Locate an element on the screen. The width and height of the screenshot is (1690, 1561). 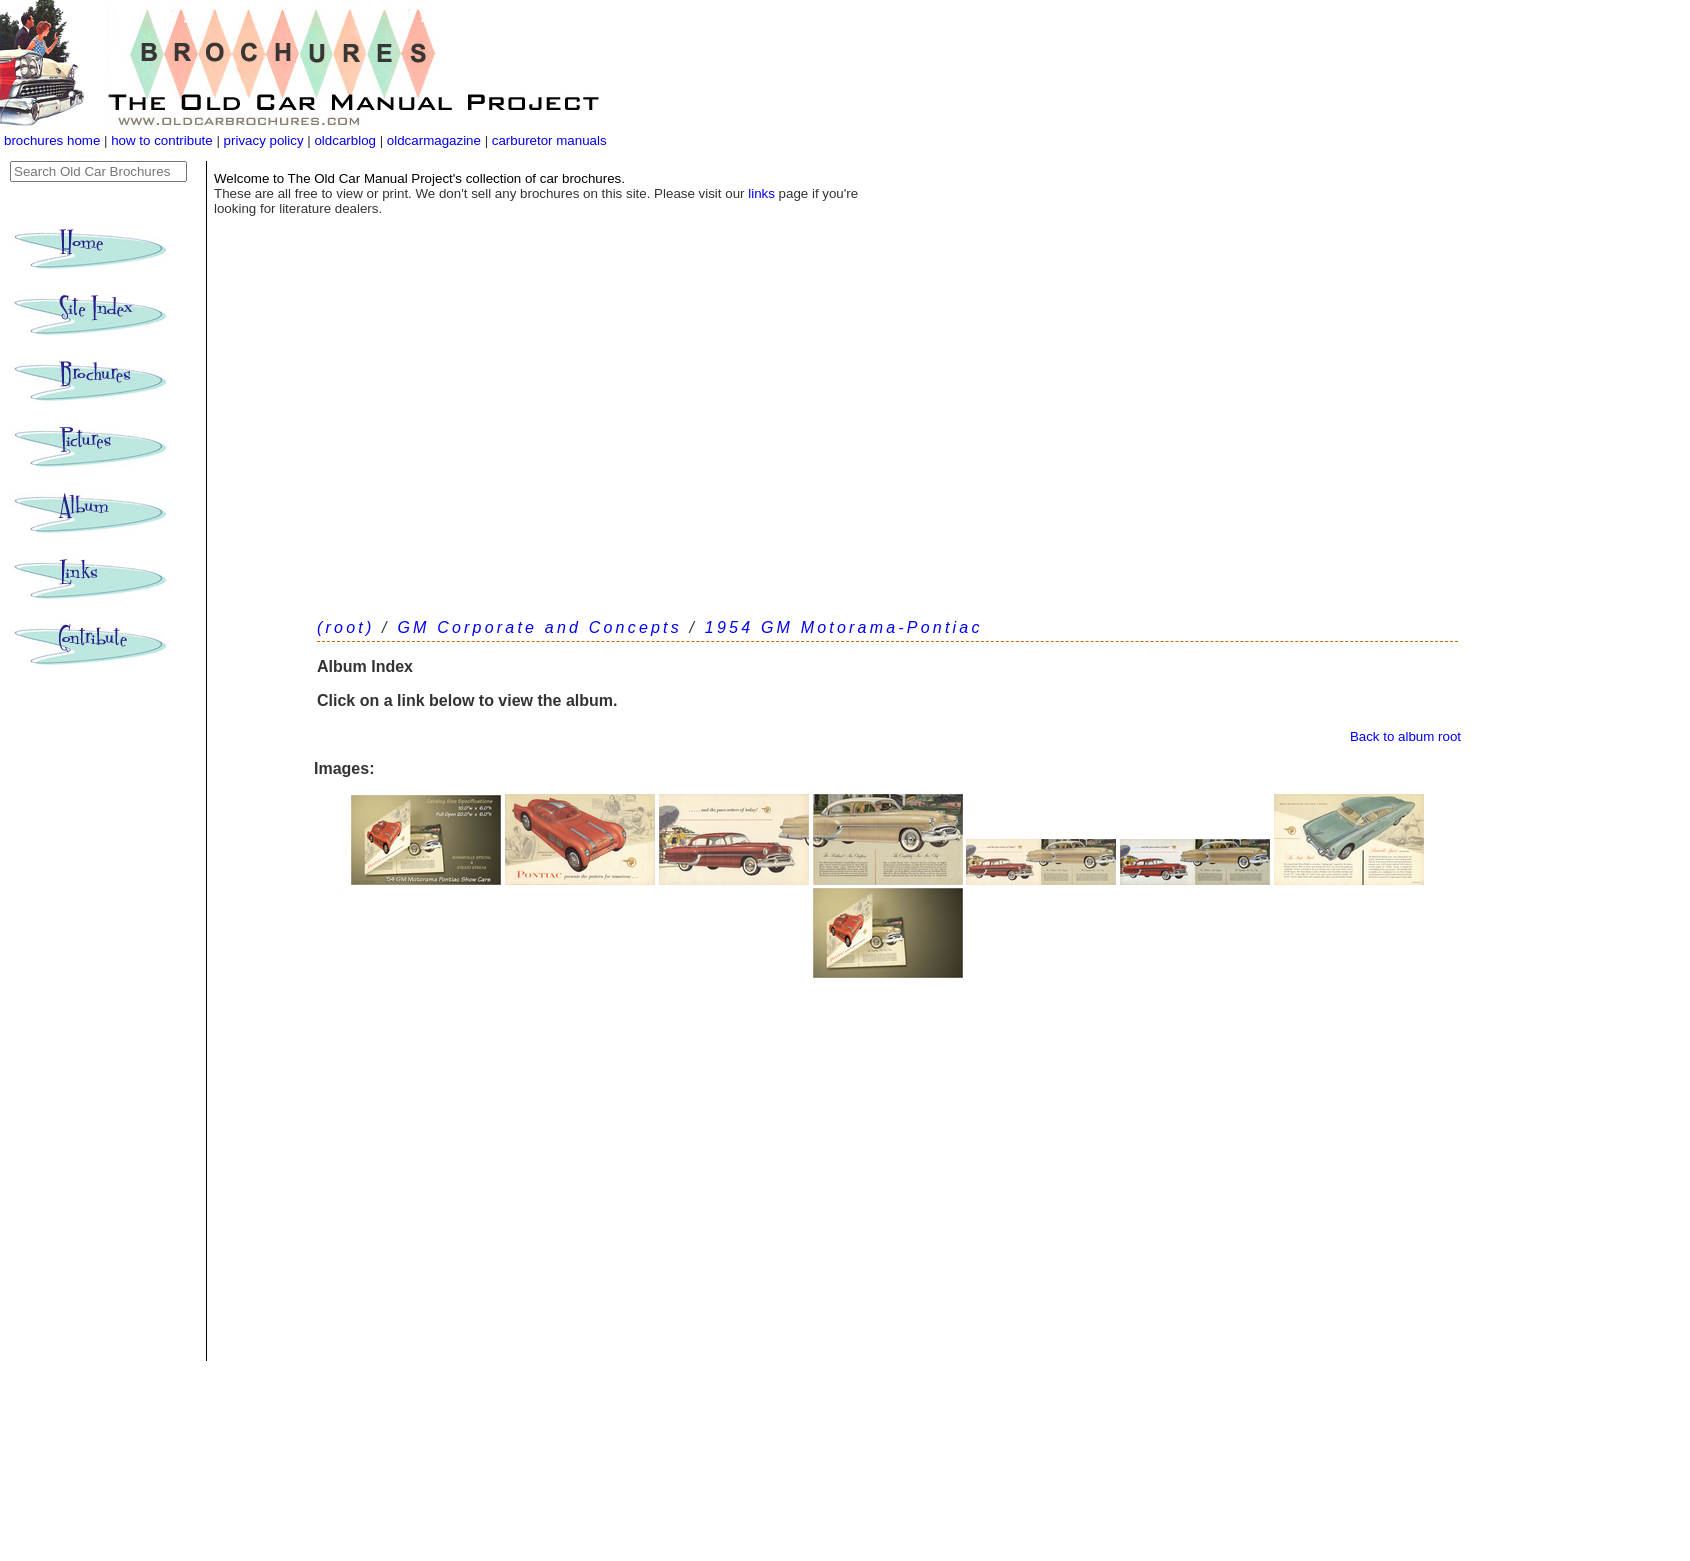
oldcarblog is located at coordinates (345, 140).